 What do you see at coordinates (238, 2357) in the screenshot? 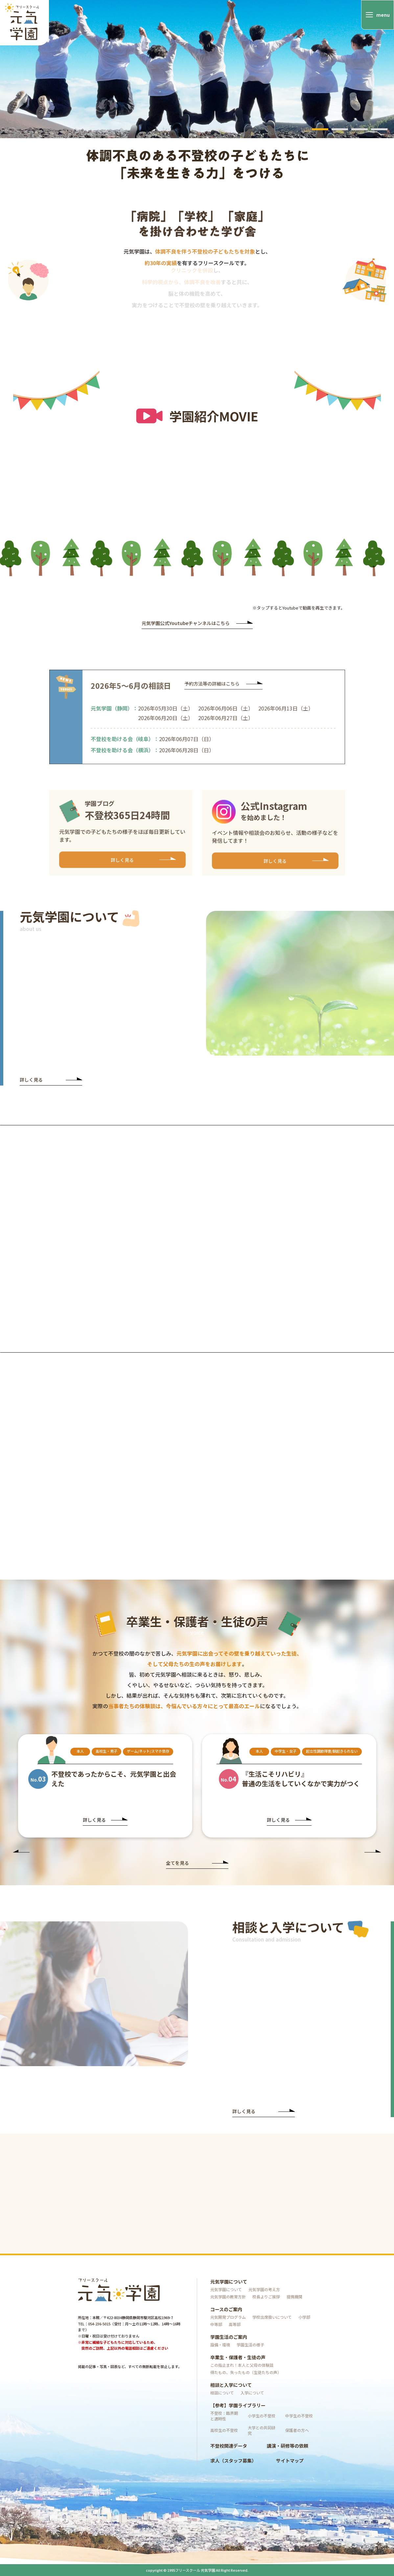
I see `卒業生・保護者・生徒の声` at bounding box center [238, 2357].